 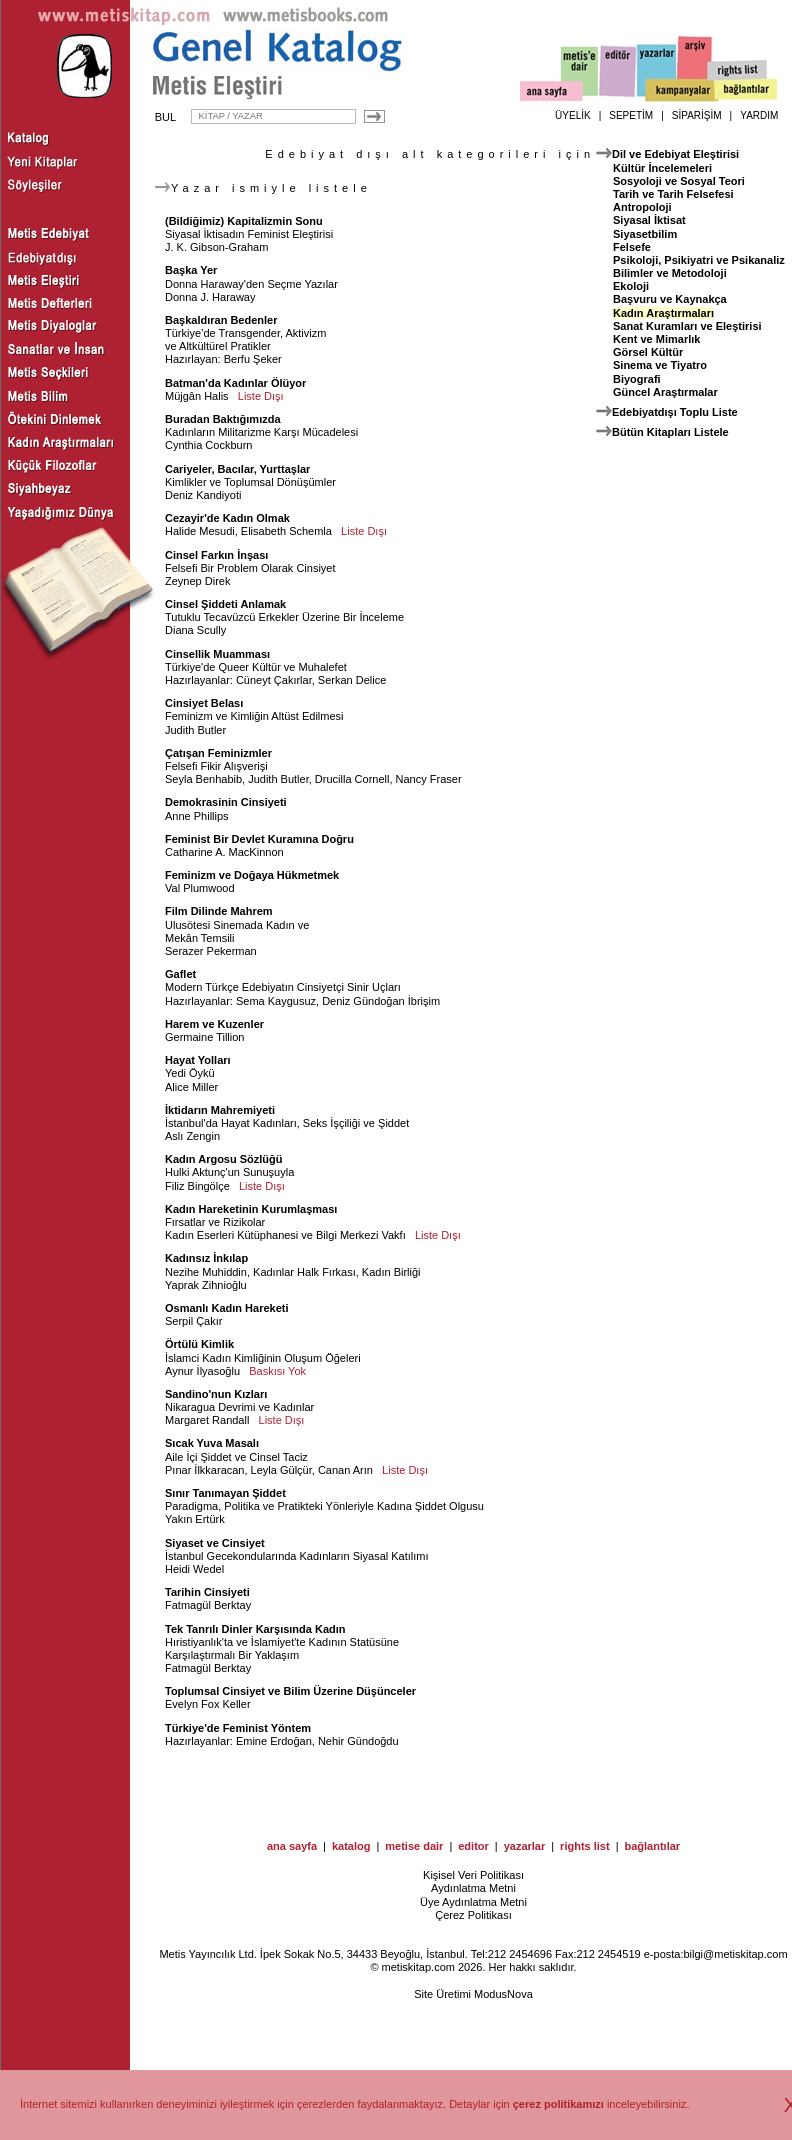 What do you see at coordinates (221, 320) in the screenshot?
I see `Başkaldıran Bedenler` at bounding box center [221, 320].